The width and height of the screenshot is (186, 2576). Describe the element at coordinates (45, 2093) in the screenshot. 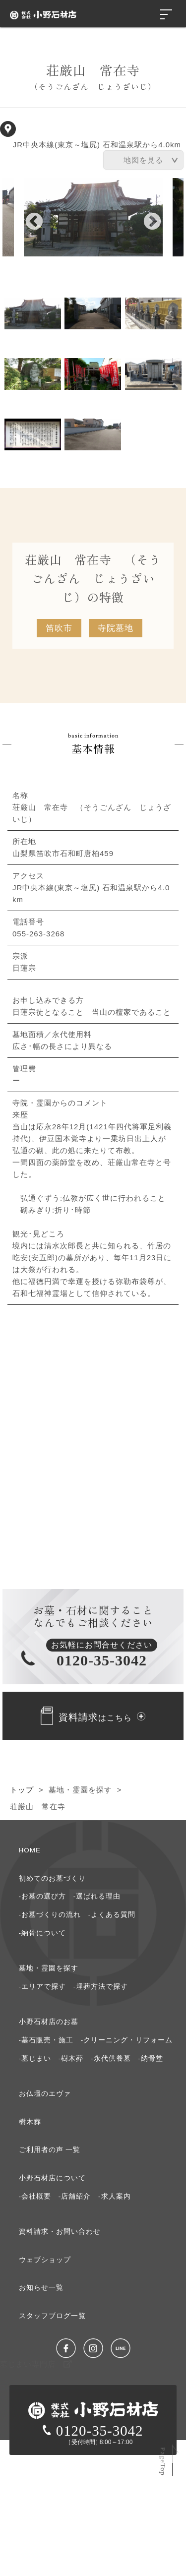

I see `お仏壇のエヴァ` at that location.